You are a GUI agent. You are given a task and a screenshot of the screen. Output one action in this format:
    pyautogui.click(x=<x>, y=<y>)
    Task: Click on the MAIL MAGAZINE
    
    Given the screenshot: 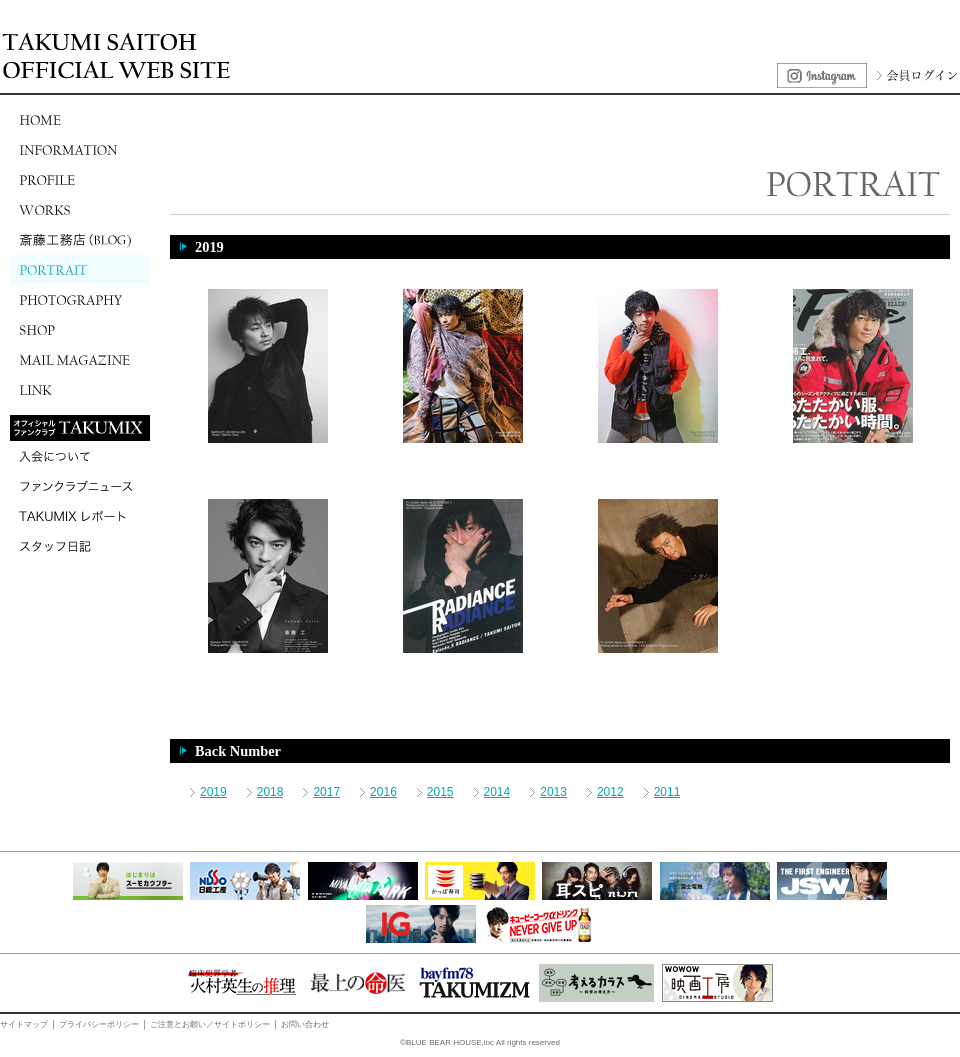 What is the action you would take?
    pyautogui.click(x=80, y=360)
    